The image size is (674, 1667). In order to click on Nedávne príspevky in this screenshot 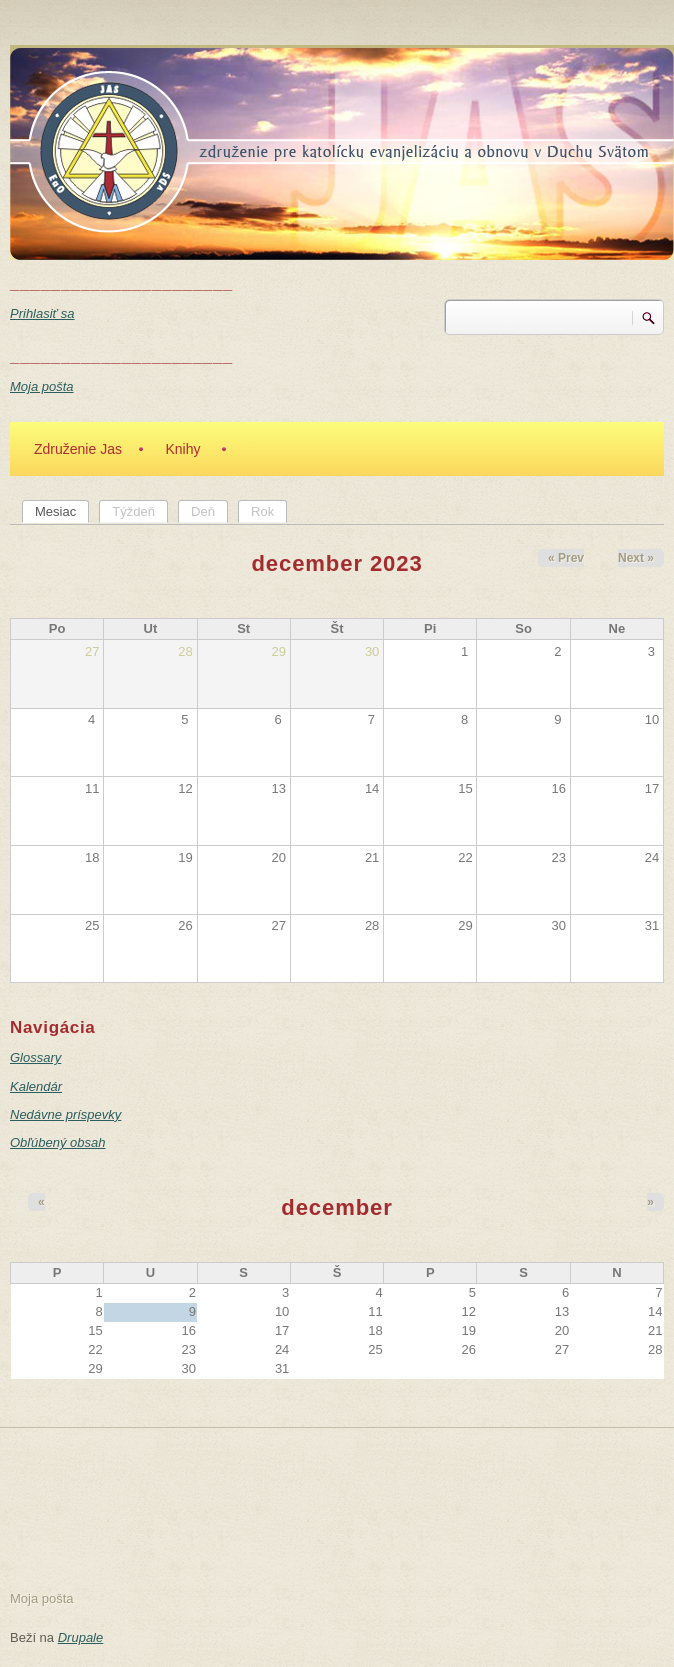, I will do `click(65, 1114)`.